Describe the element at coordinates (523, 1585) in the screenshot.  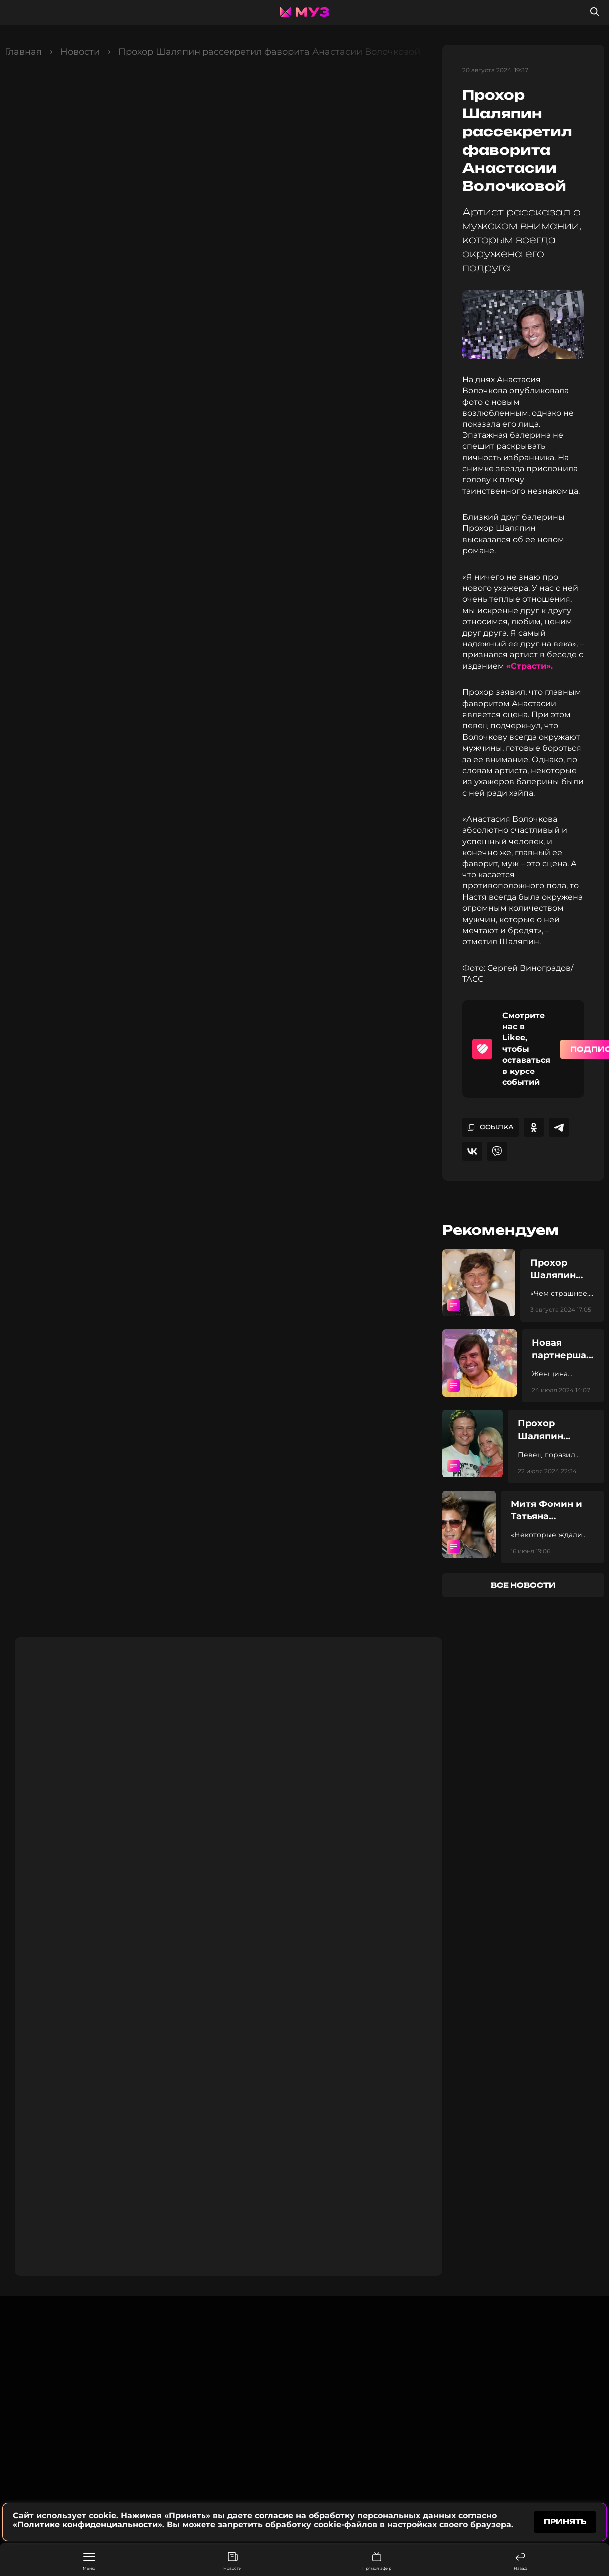
I see `все новости` at that location.